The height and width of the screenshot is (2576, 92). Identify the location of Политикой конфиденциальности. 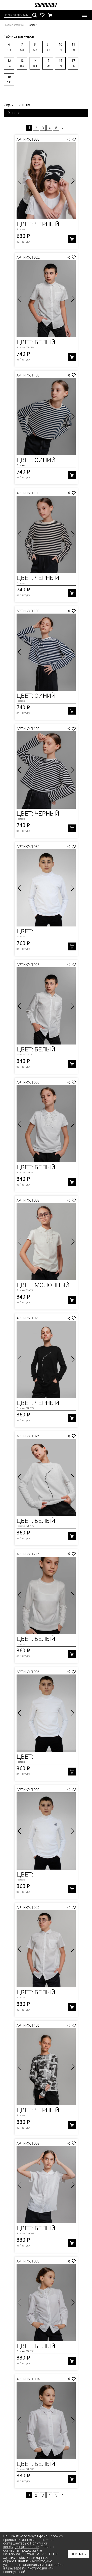
(25, 2545).